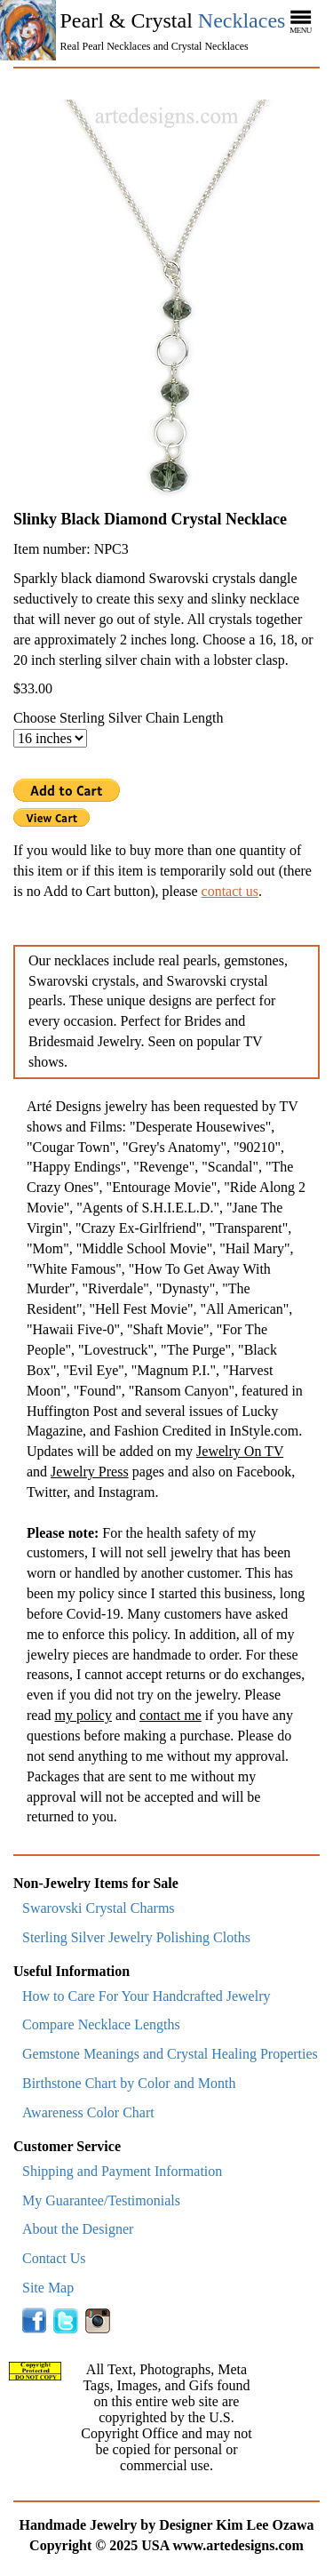 The height and width of the screenshot is (2576, 333). What do you see at coordinates (77, 2228) in the screenshot?
I see `About the Designer` at bounding box center [77, 2228].